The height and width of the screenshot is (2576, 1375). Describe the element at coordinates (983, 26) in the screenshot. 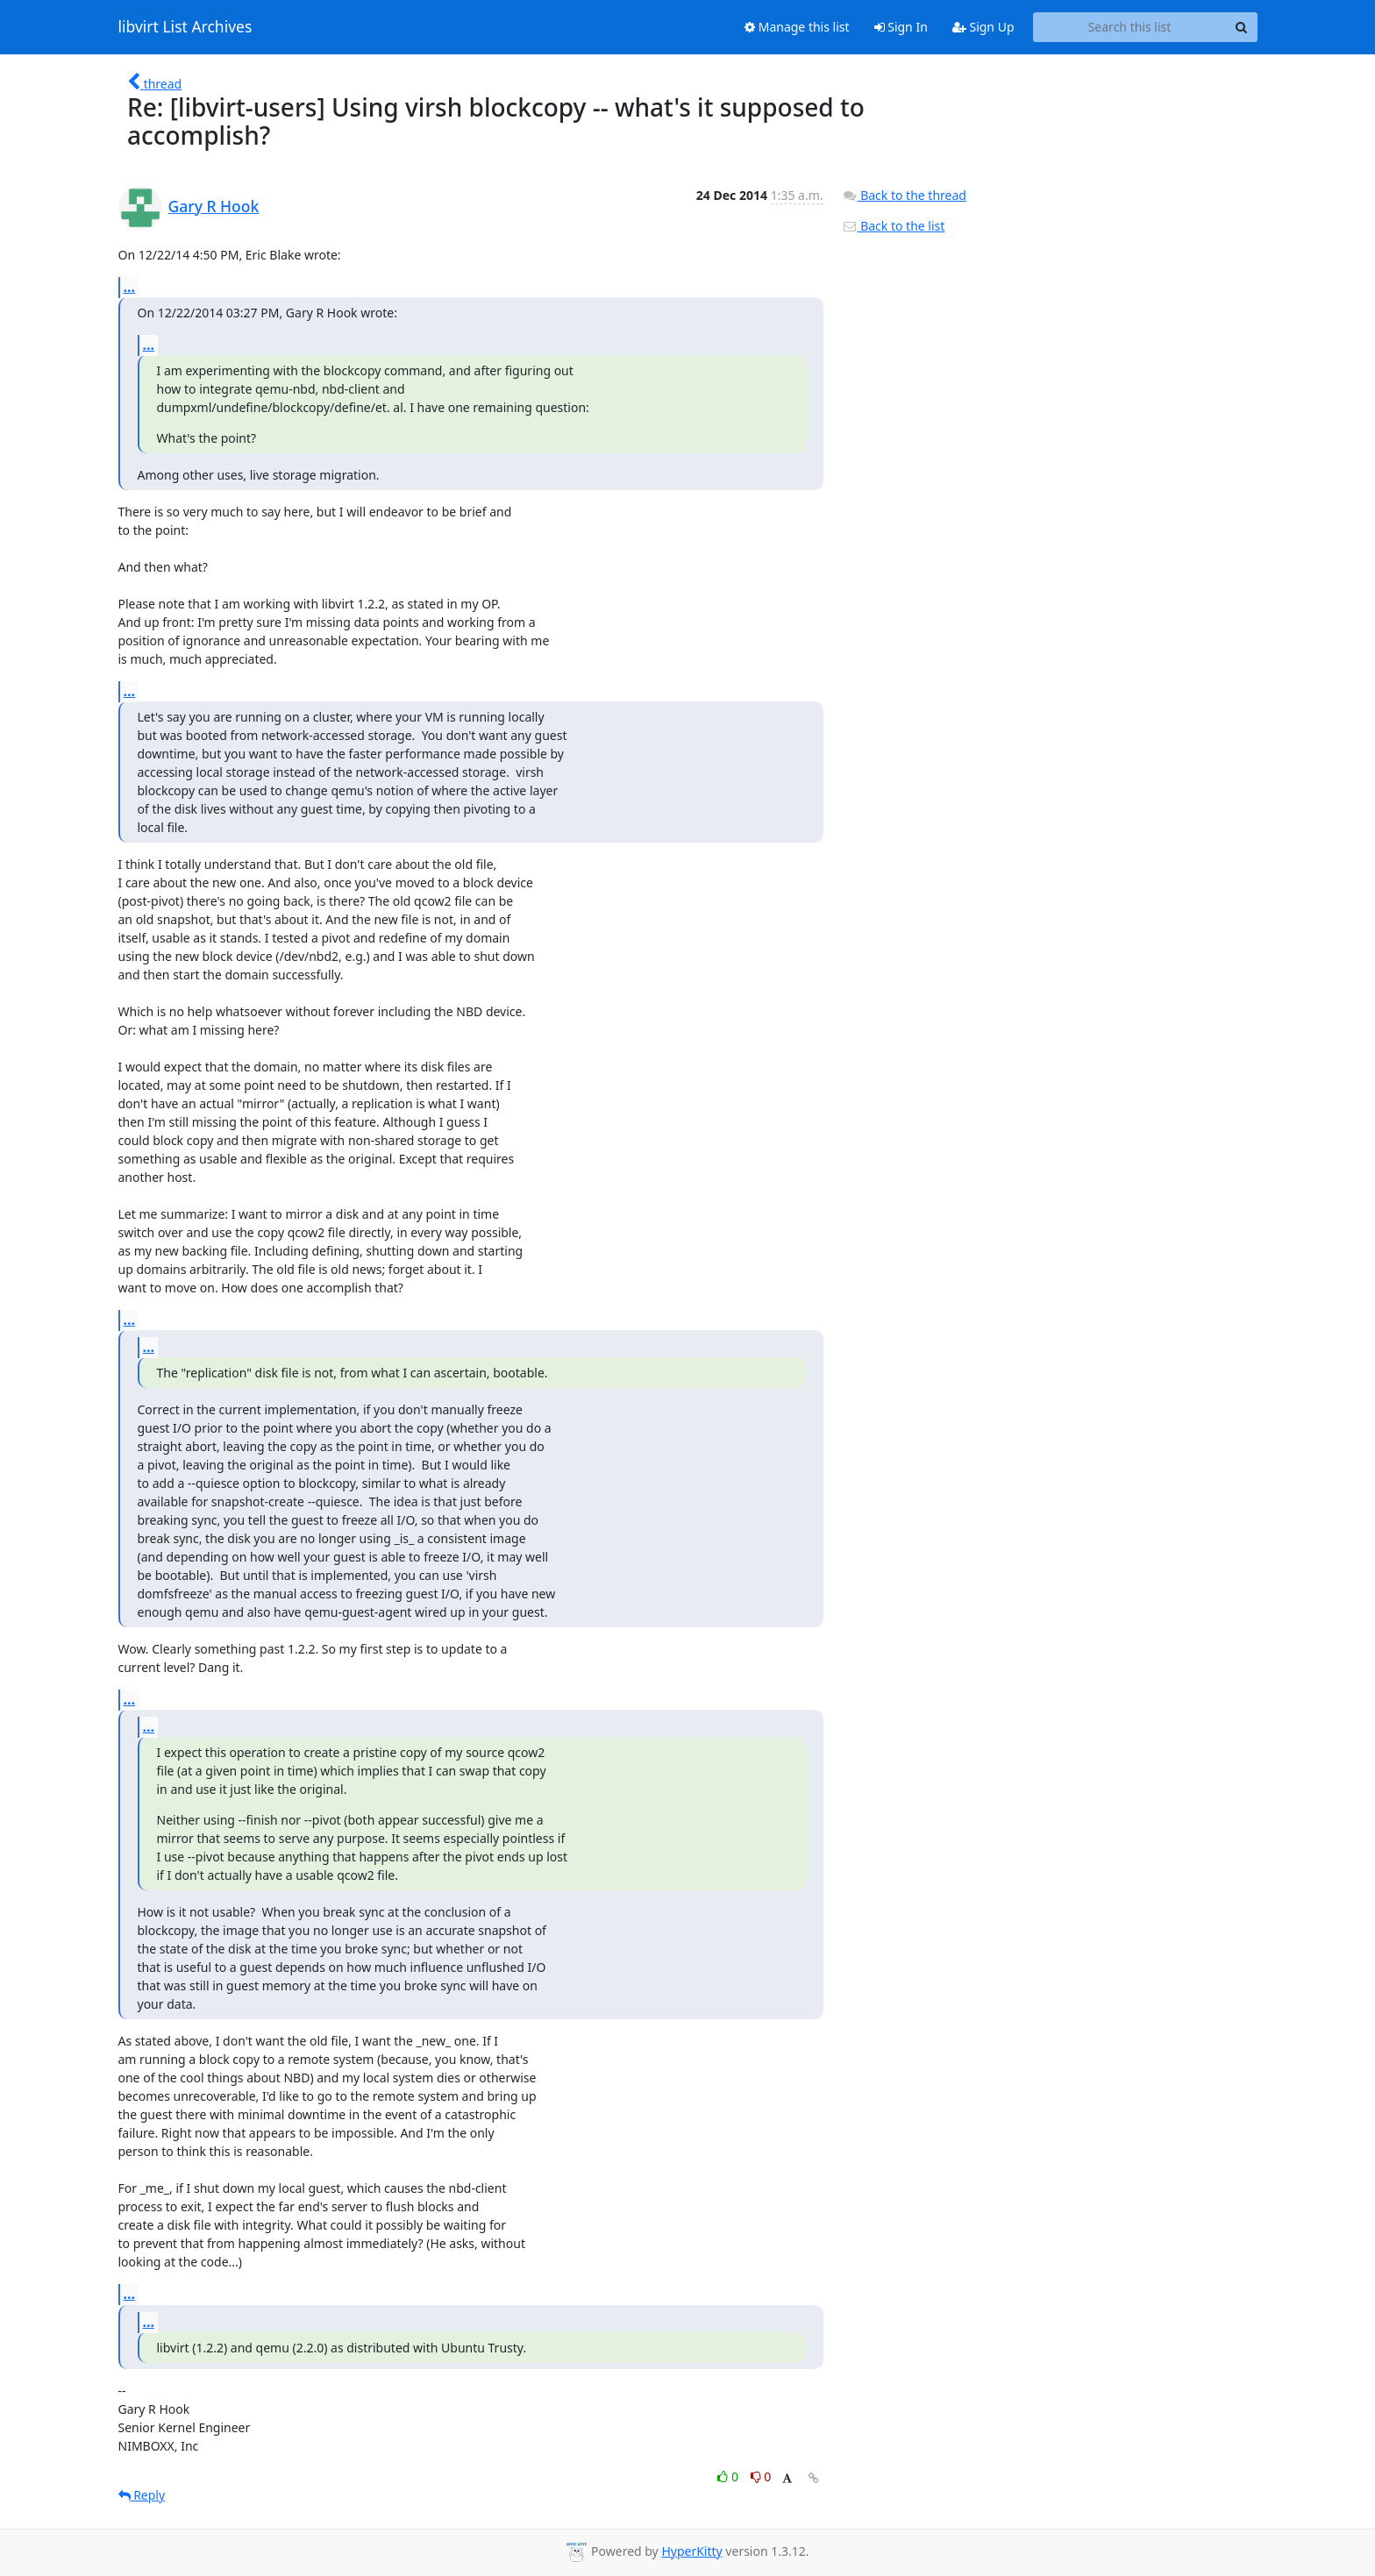

I see `Sign Up` at that location.